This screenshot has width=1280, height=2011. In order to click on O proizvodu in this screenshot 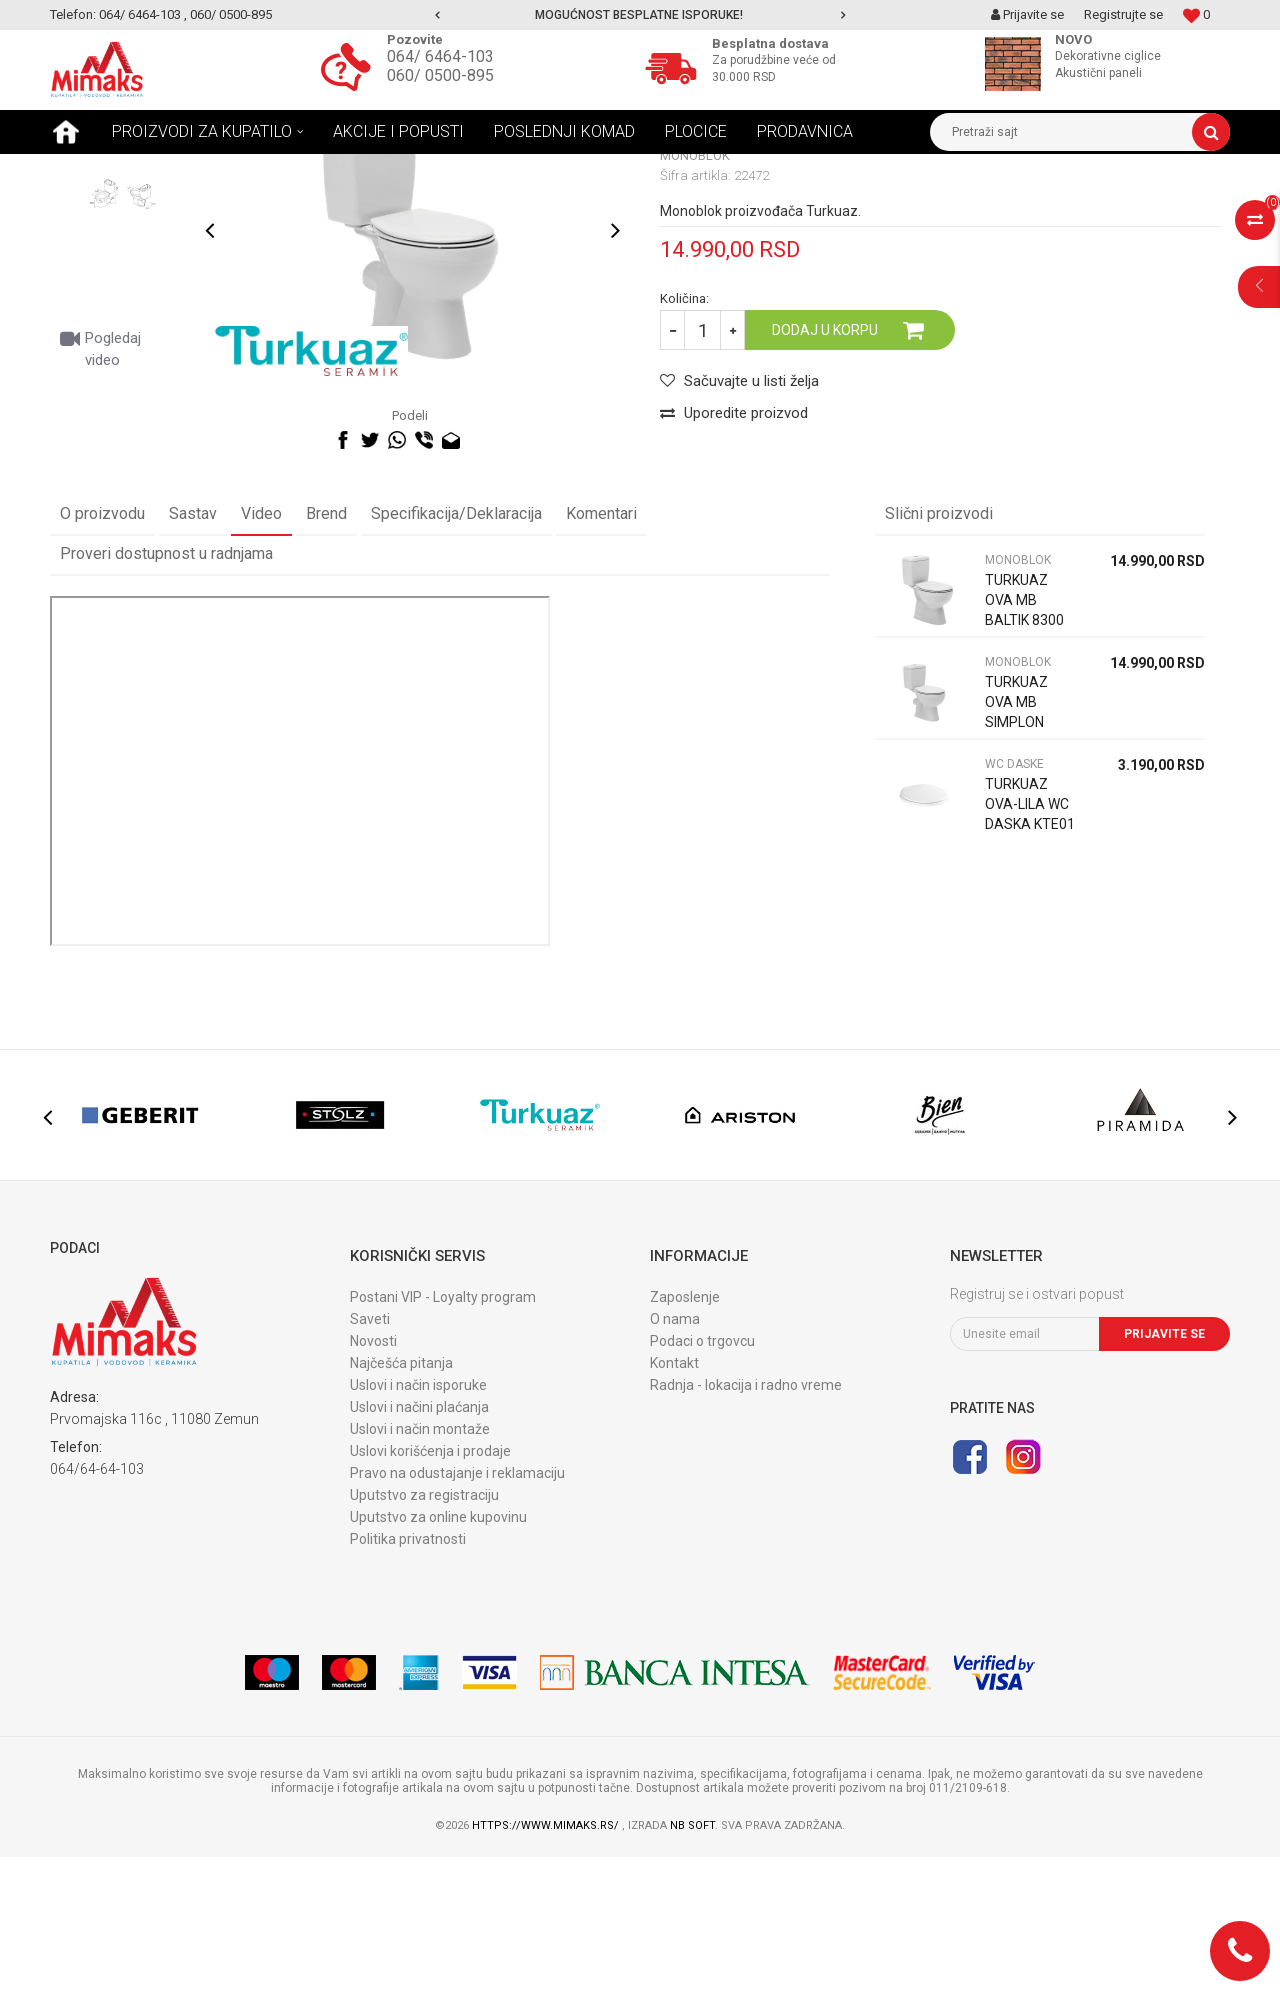, I will do `click(102, 667)`.